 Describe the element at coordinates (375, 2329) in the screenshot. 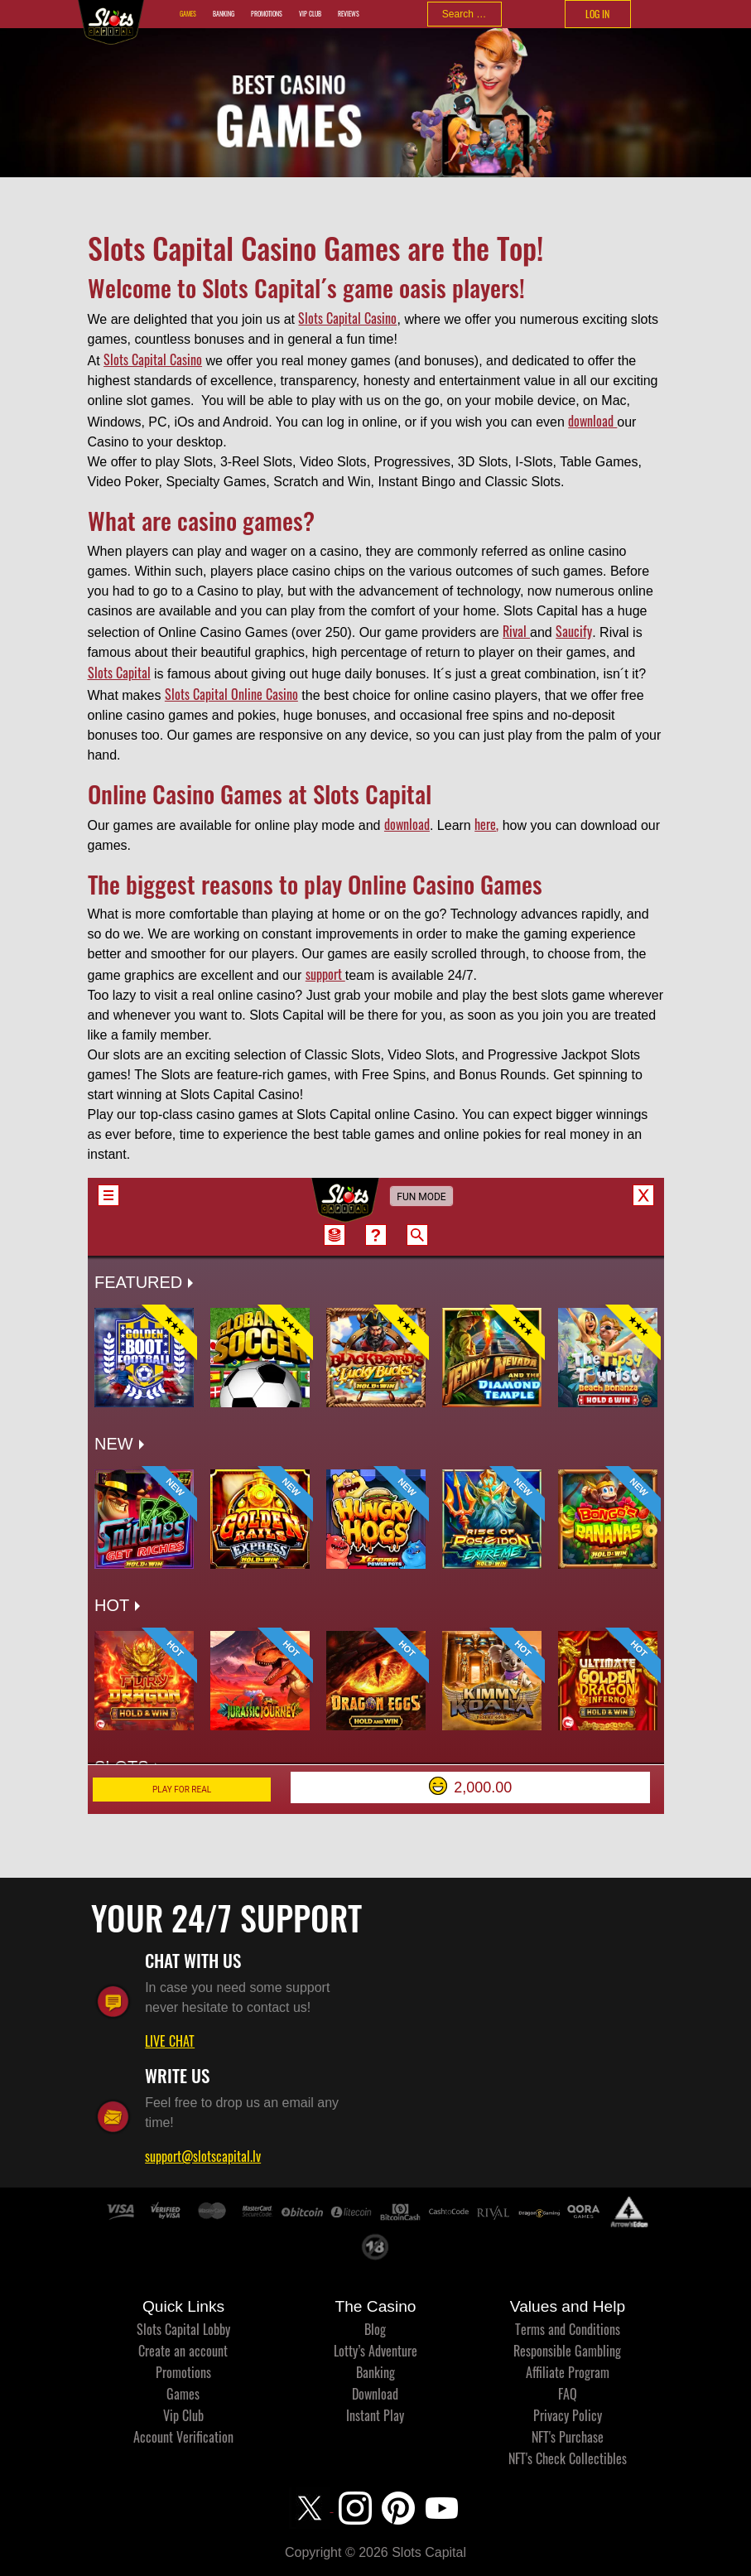

I see `Blog` at that location.